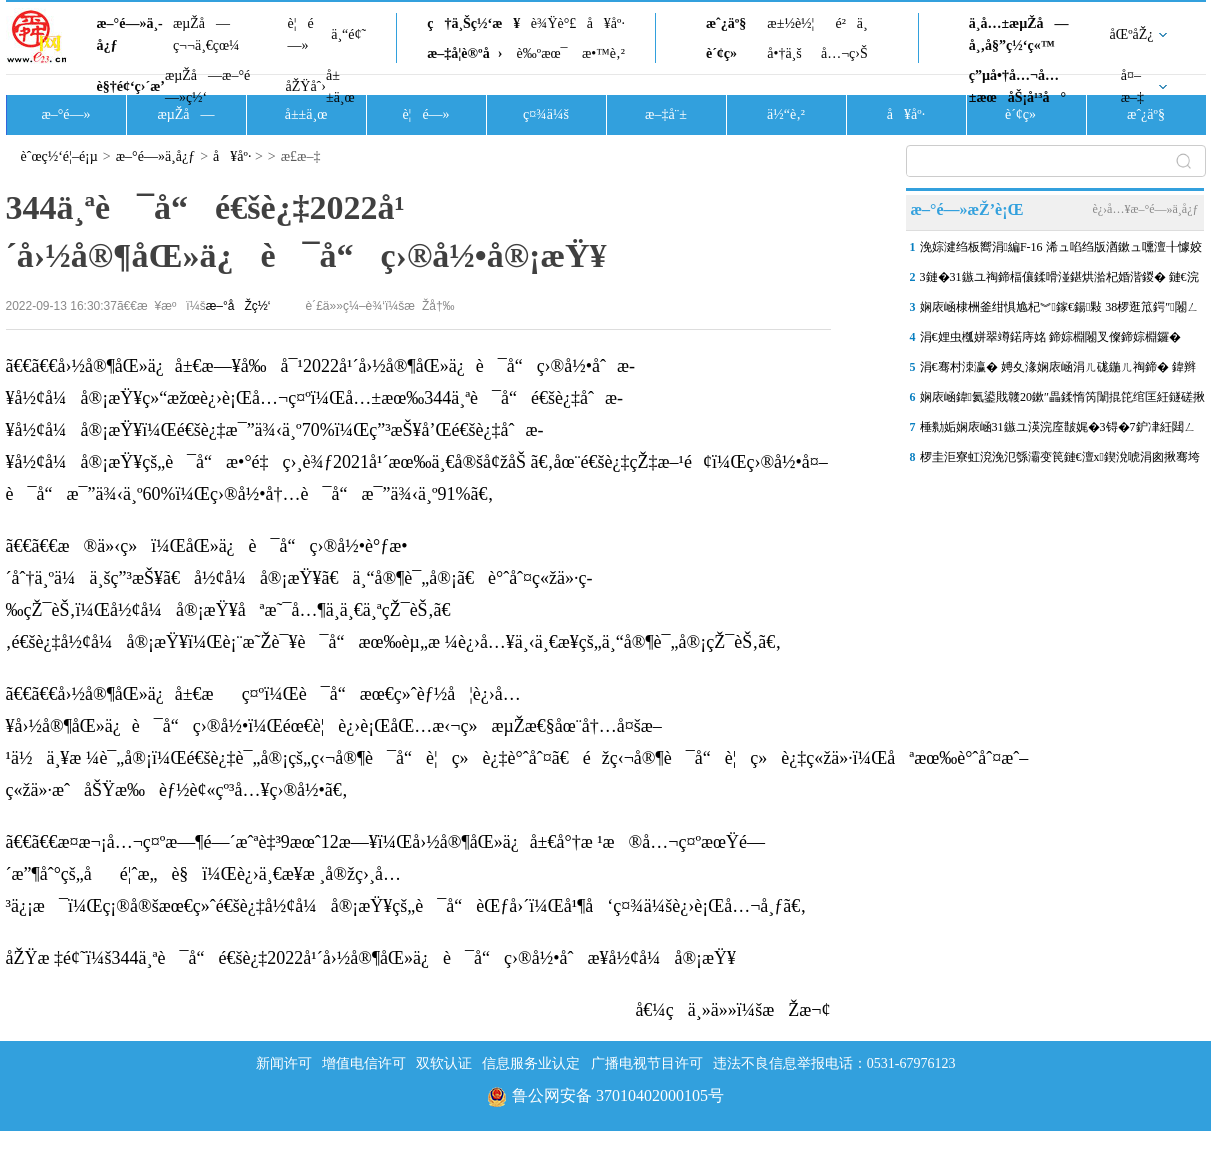 The height and width of the screenshot is (1151, 1211). Describe the element at coordinates (531, 1063) in the screenshot. I see `信息服务业认定` at that location.